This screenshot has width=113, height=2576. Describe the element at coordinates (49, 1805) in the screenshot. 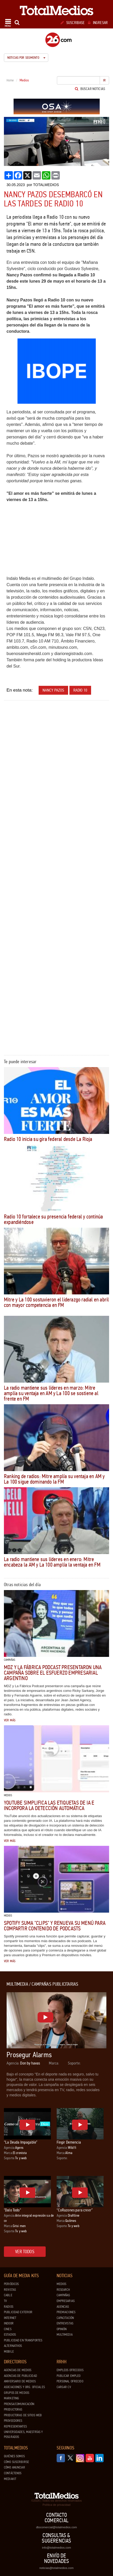

I see `YouTube simplifica las etiquetas de IA e incorpora la detección automática` at that location.